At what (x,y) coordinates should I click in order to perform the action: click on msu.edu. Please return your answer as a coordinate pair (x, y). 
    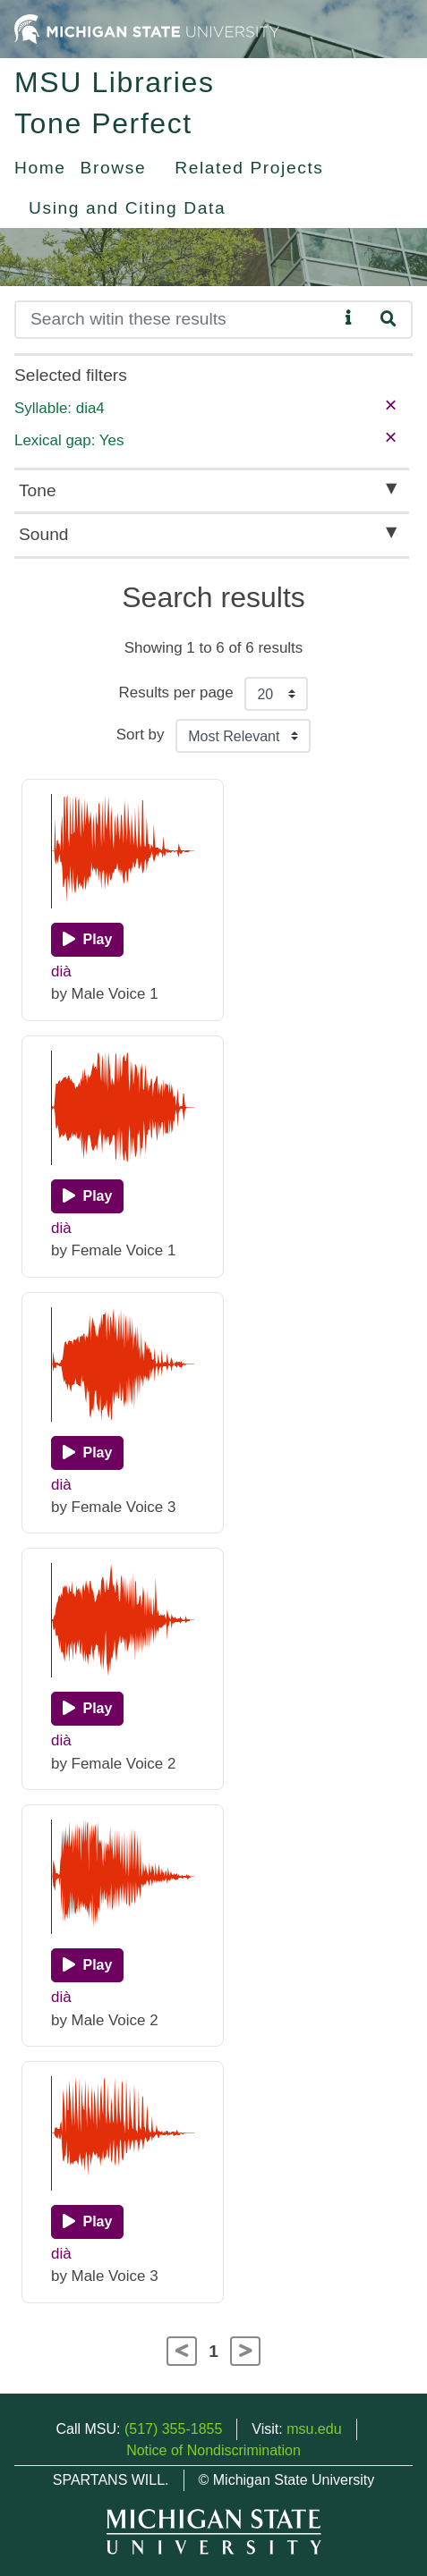
    Looking at the image, I should click on (313, 2429).